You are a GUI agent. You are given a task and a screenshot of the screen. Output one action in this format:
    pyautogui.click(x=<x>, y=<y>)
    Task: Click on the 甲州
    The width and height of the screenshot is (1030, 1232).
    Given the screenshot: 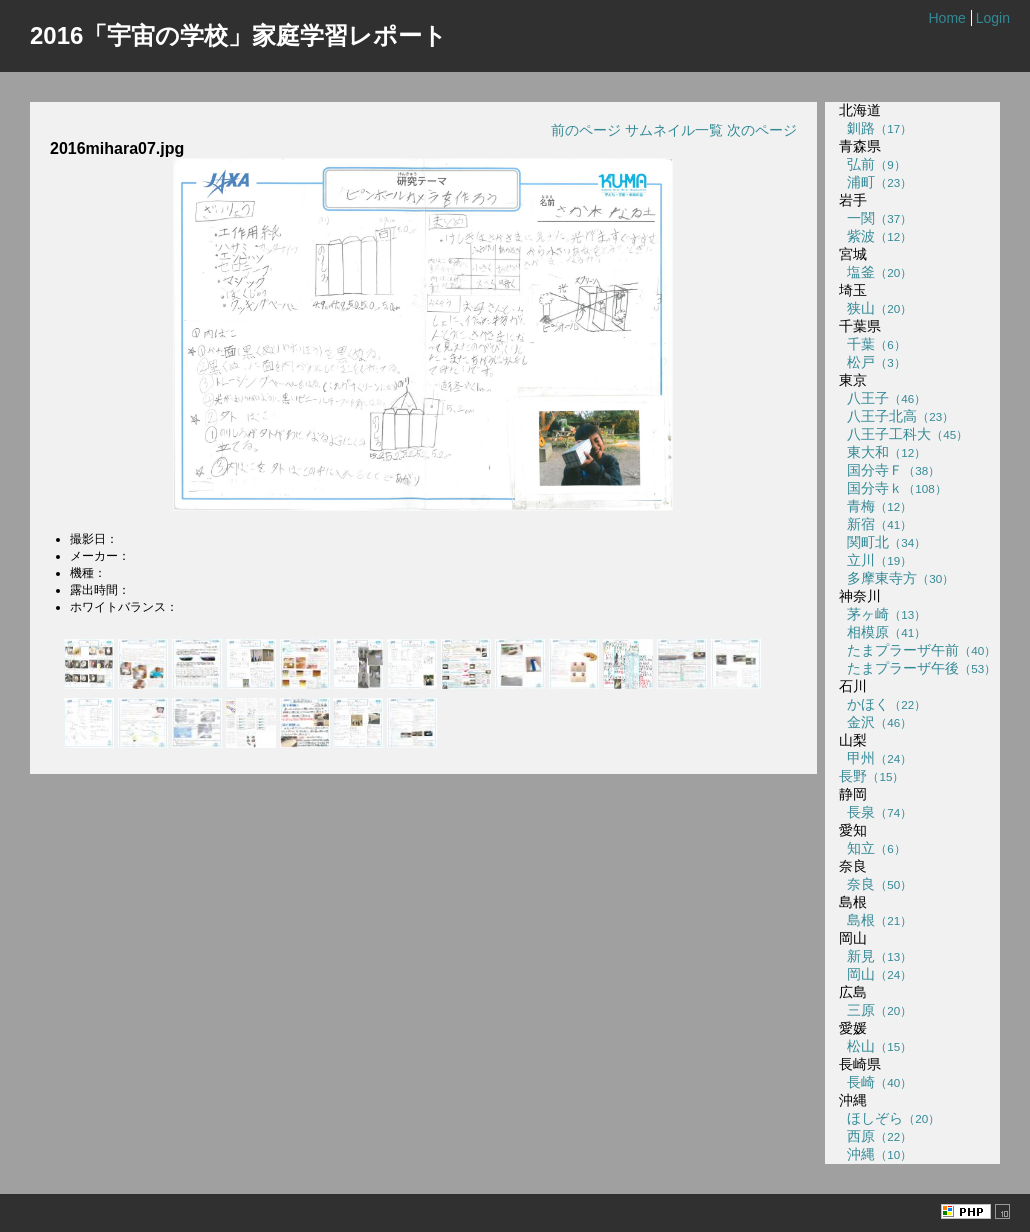 What is the action you would take?
    pyautogui.click(x=875, y=758)
    